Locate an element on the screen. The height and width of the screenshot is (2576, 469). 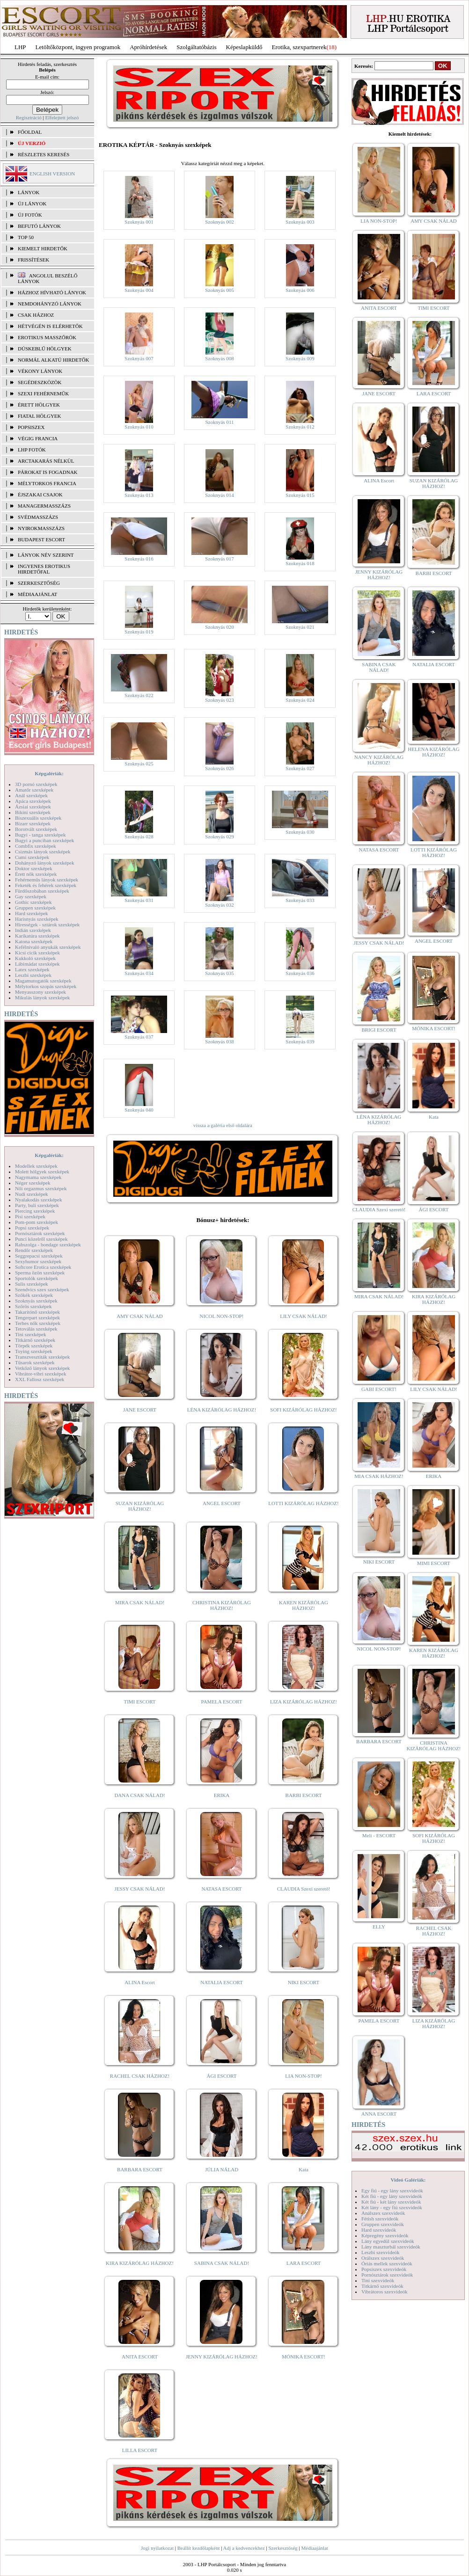
DANA CSAK NÁLAD! is located at coordinates (139, 1795).